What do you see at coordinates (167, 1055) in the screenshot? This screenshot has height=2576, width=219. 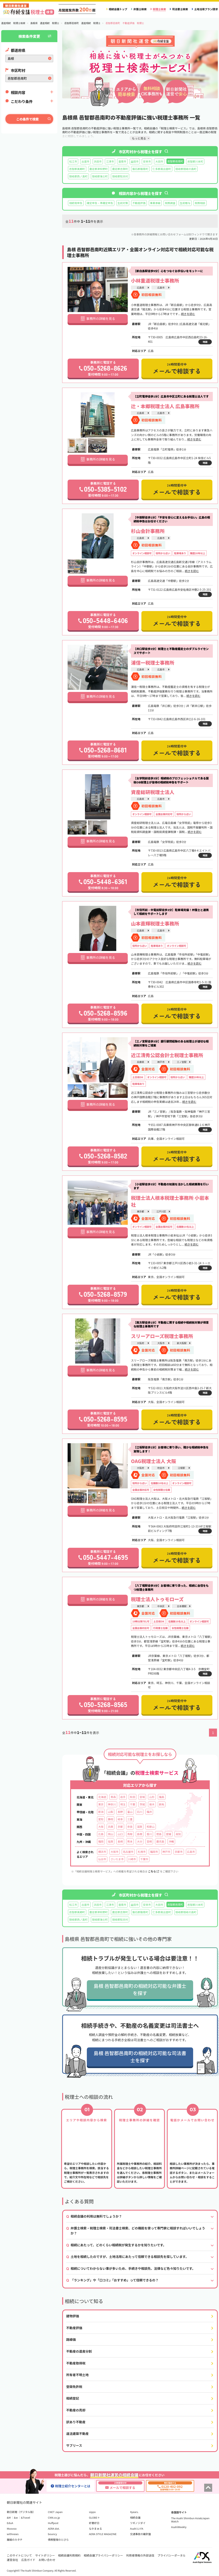 I see `近江清秀公認会計士税理士事務所` at bounding box center [167, 1055].